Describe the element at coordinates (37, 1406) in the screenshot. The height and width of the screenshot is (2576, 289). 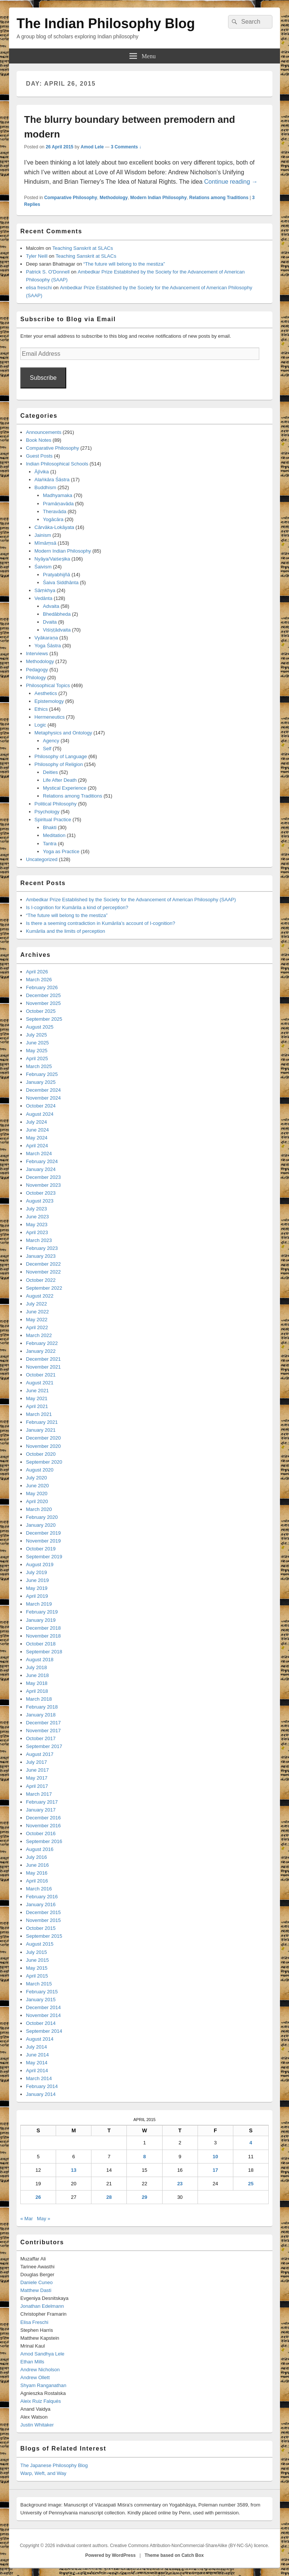
I see `April 2021` at that location.